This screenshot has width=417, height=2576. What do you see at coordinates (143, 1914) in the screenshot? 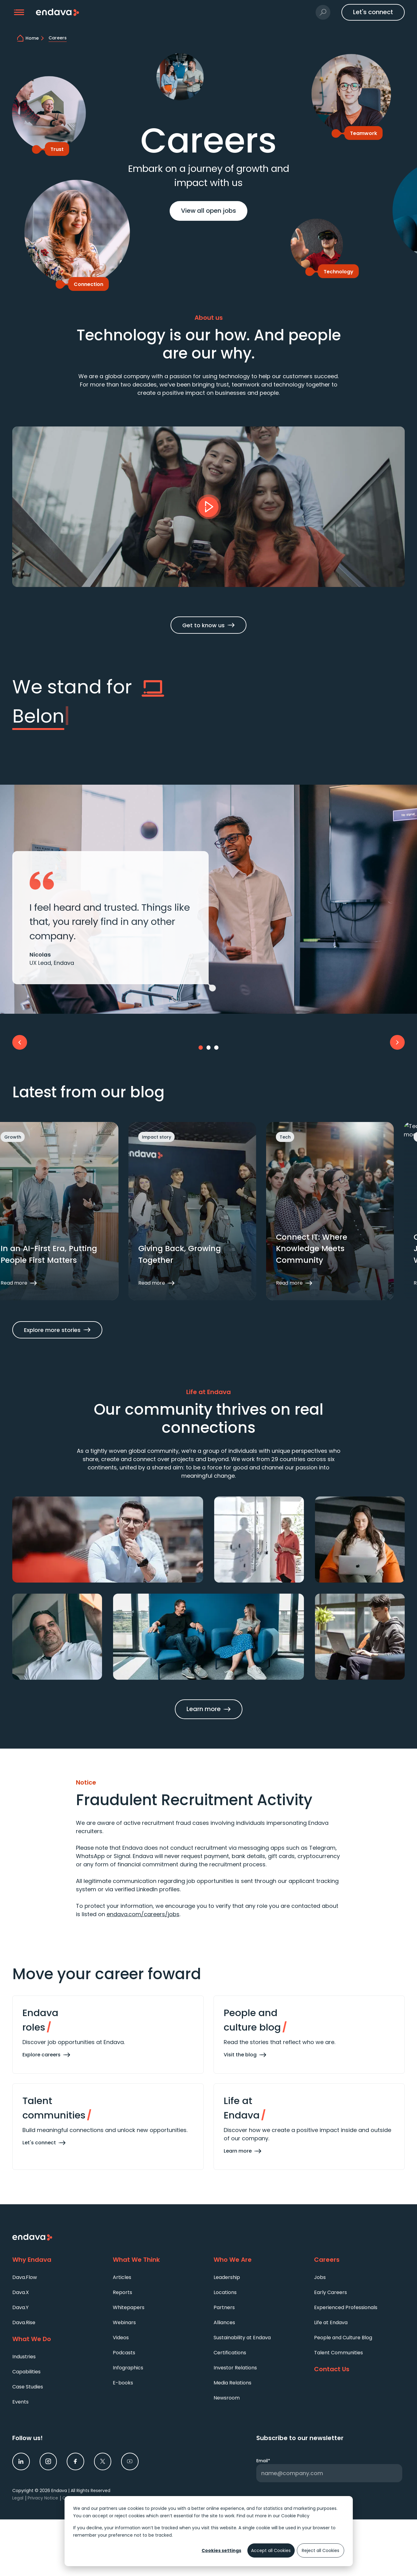
I see `endava.com/careers/jobs` at bounding box center [143, 1914].